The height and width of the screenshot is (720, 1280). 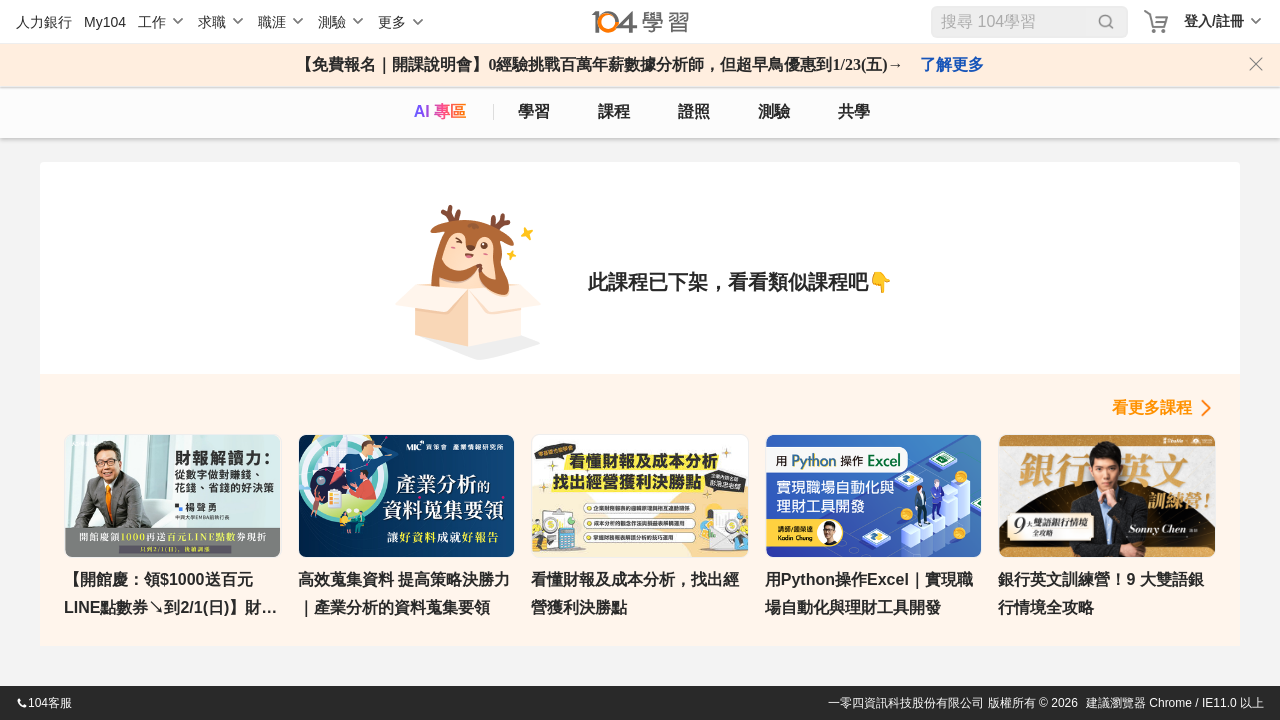 I want to click on 課程 [course], so click(x=614, y=111).